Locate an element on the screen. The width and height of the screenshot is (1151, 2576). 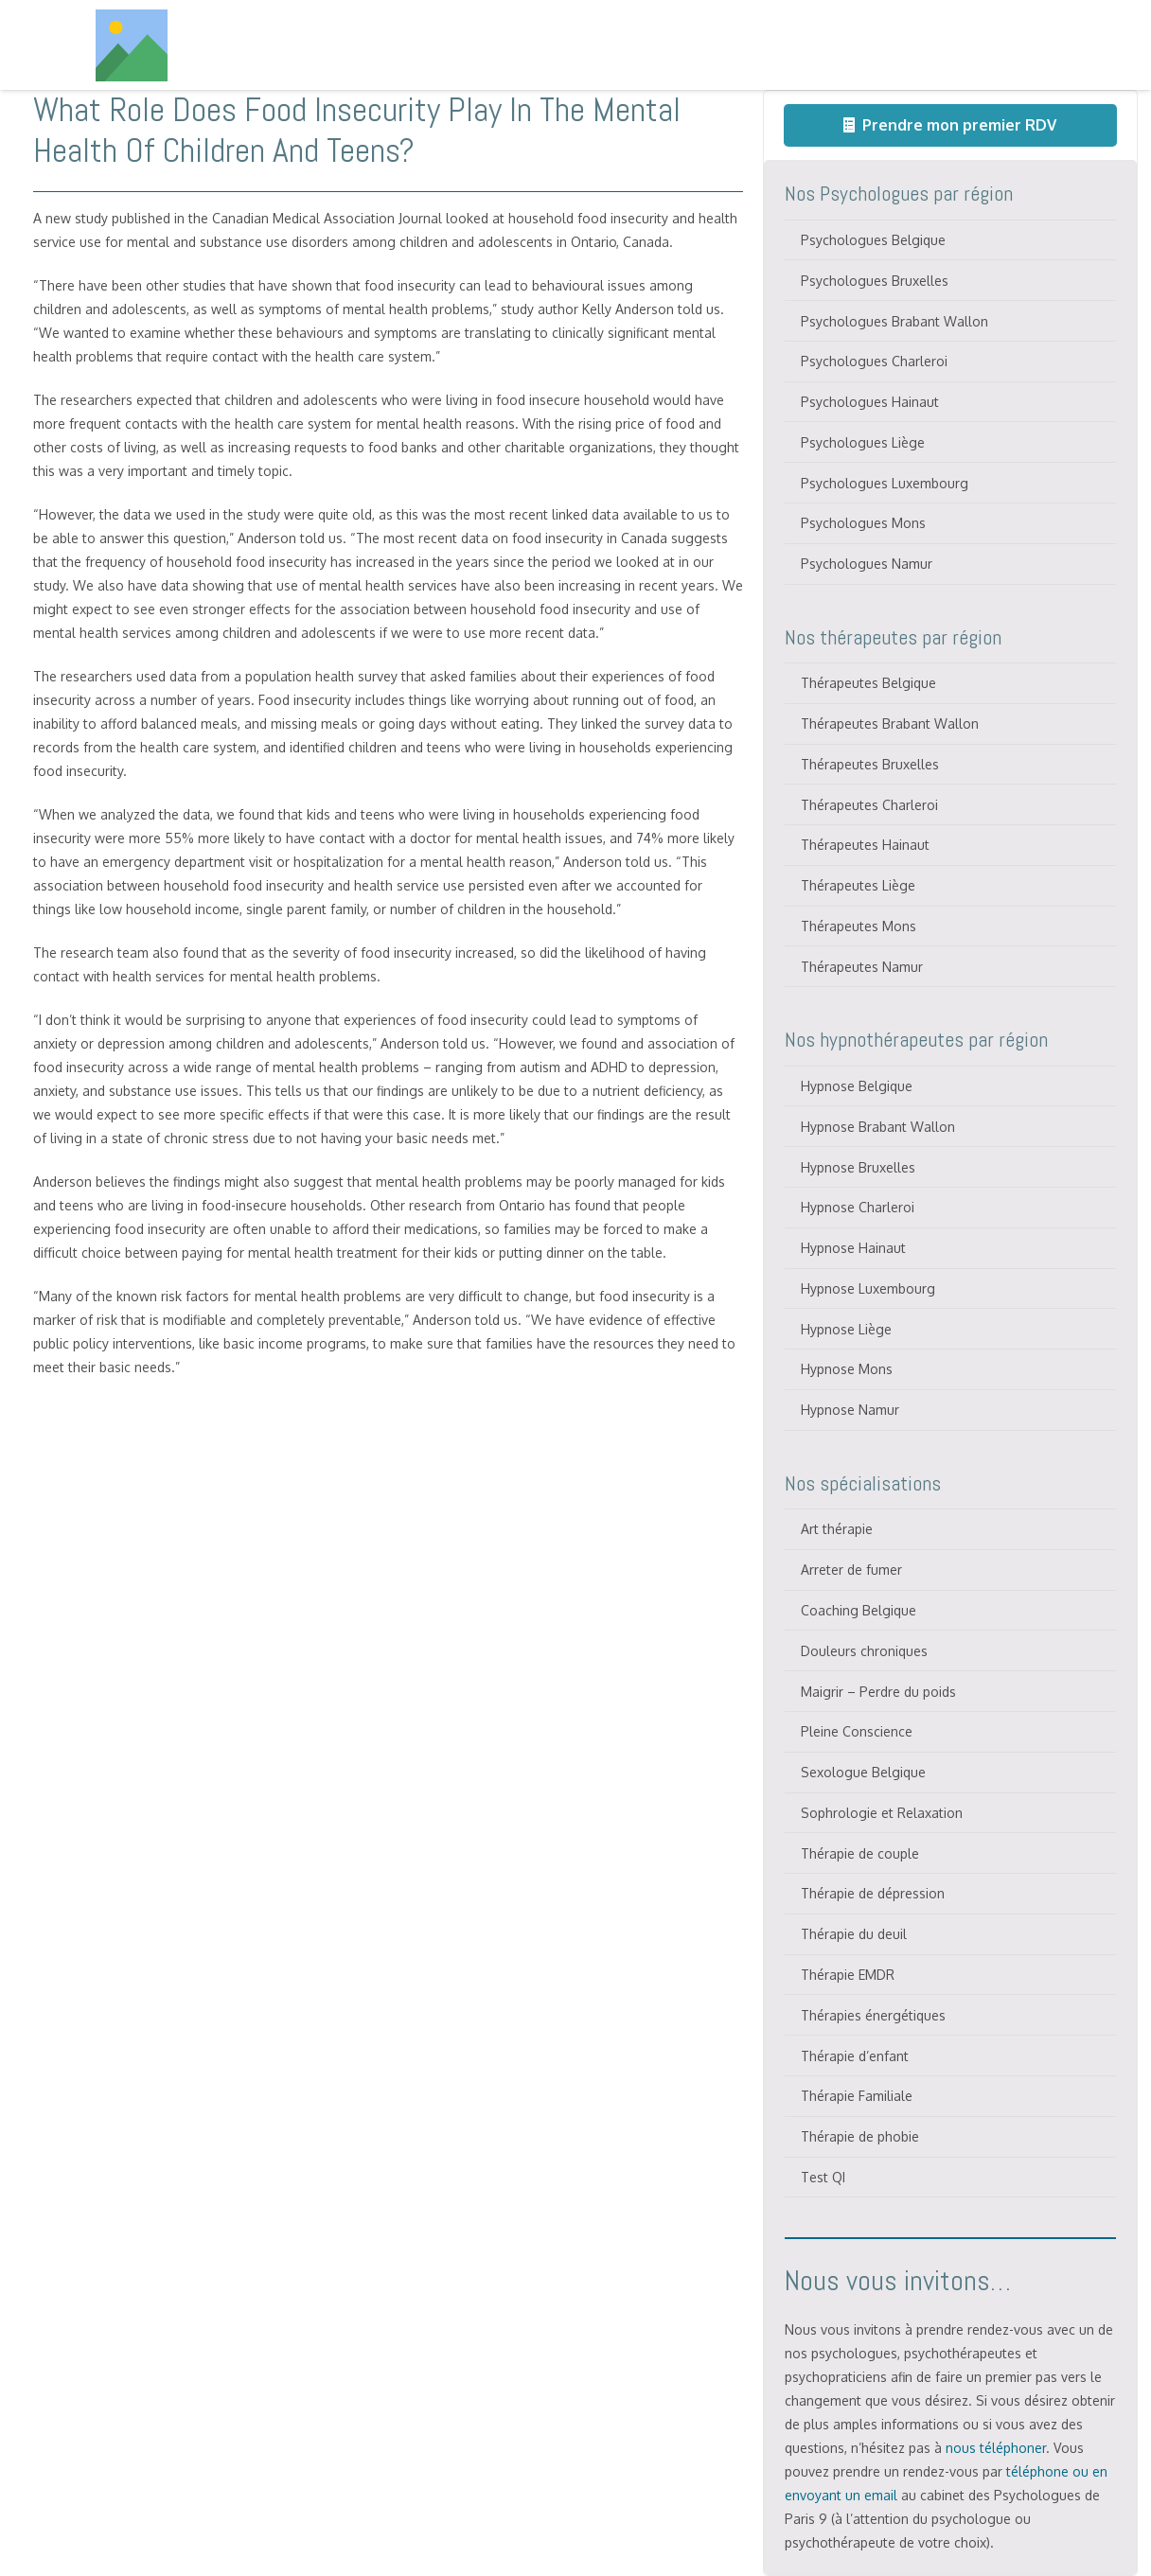
Psychologues Charleroi is located at coordinates (874, 361).